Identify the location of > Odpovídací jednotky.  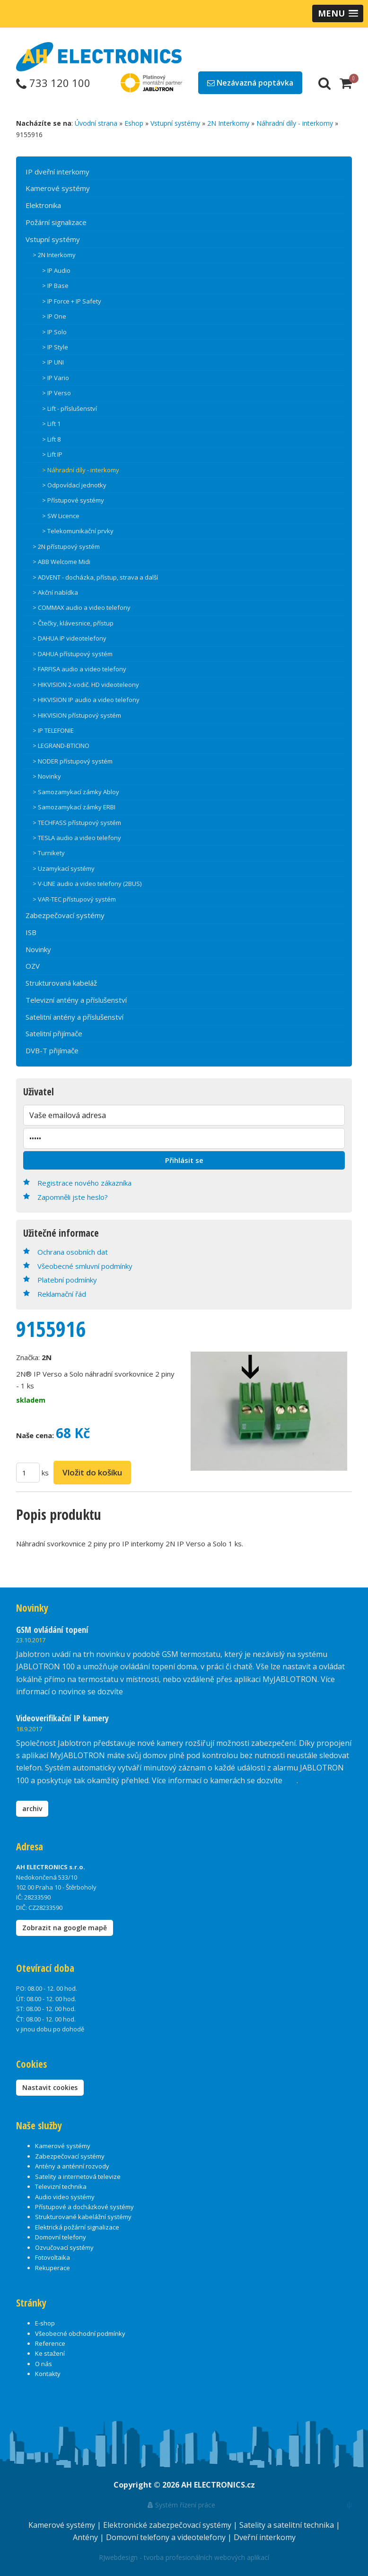
(74, 485).